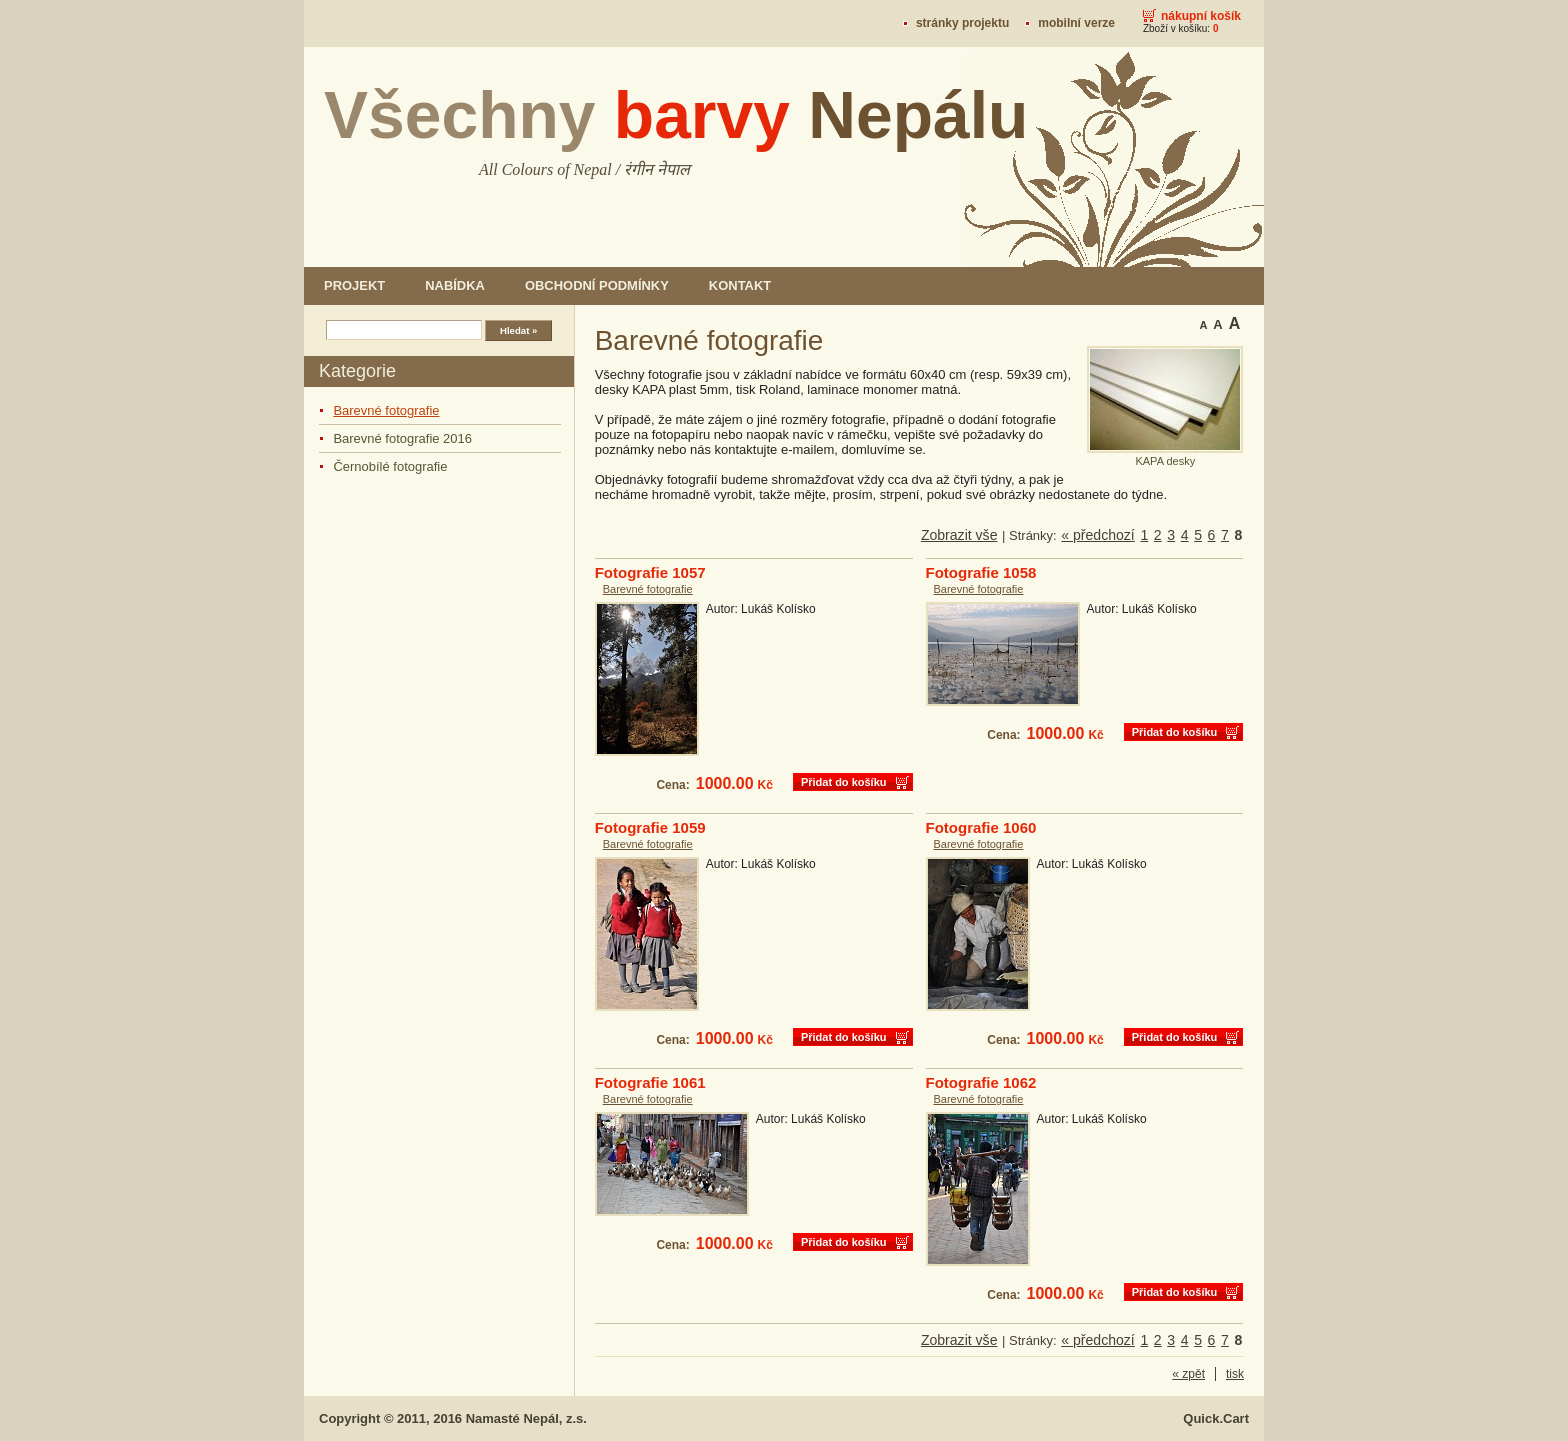 The width and height of the screenshot is (1568, 1441). Describe the element at coordinates (962, 23) in the screenshot. I see `stránky projektu` at that location.